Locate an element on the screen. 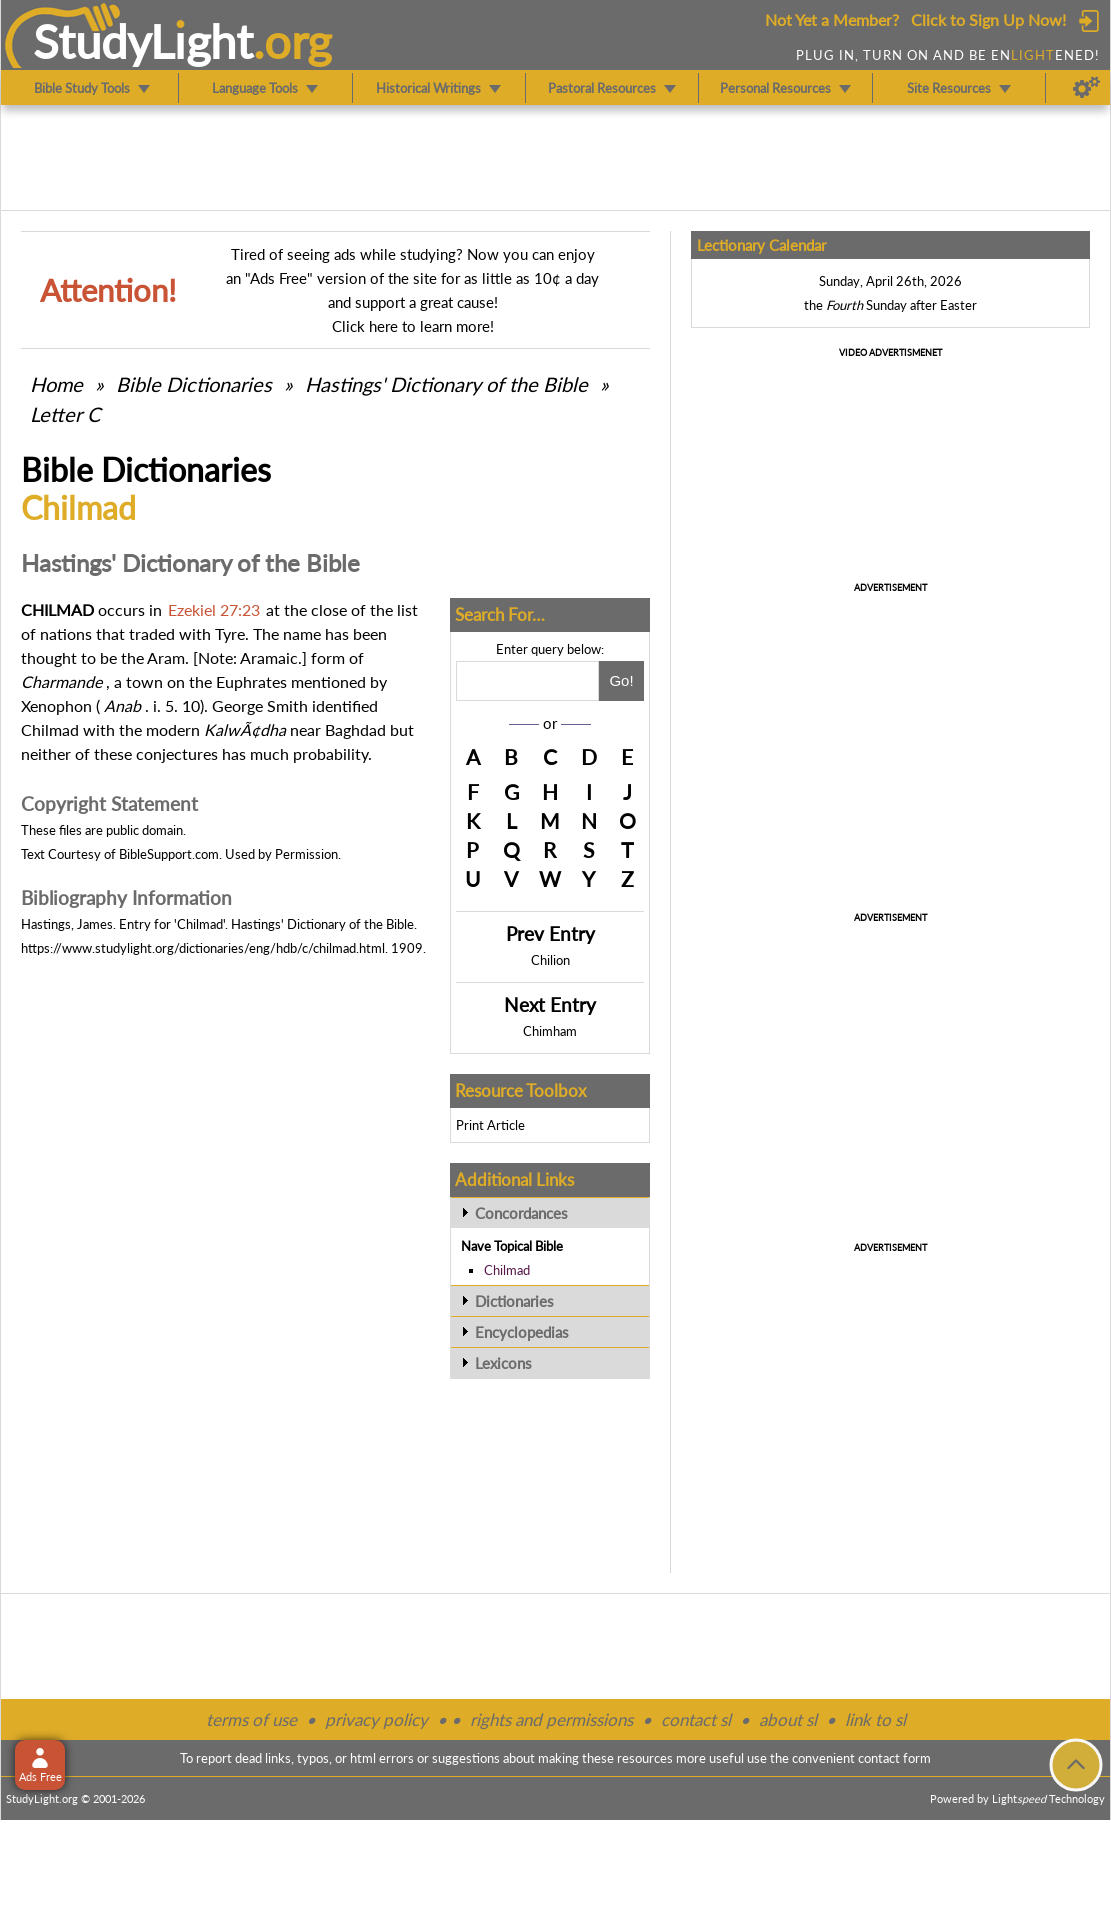 Image resolution: width=1111 pixels, height=1920 pixels. Letter C is located at coordinates (65, 414).